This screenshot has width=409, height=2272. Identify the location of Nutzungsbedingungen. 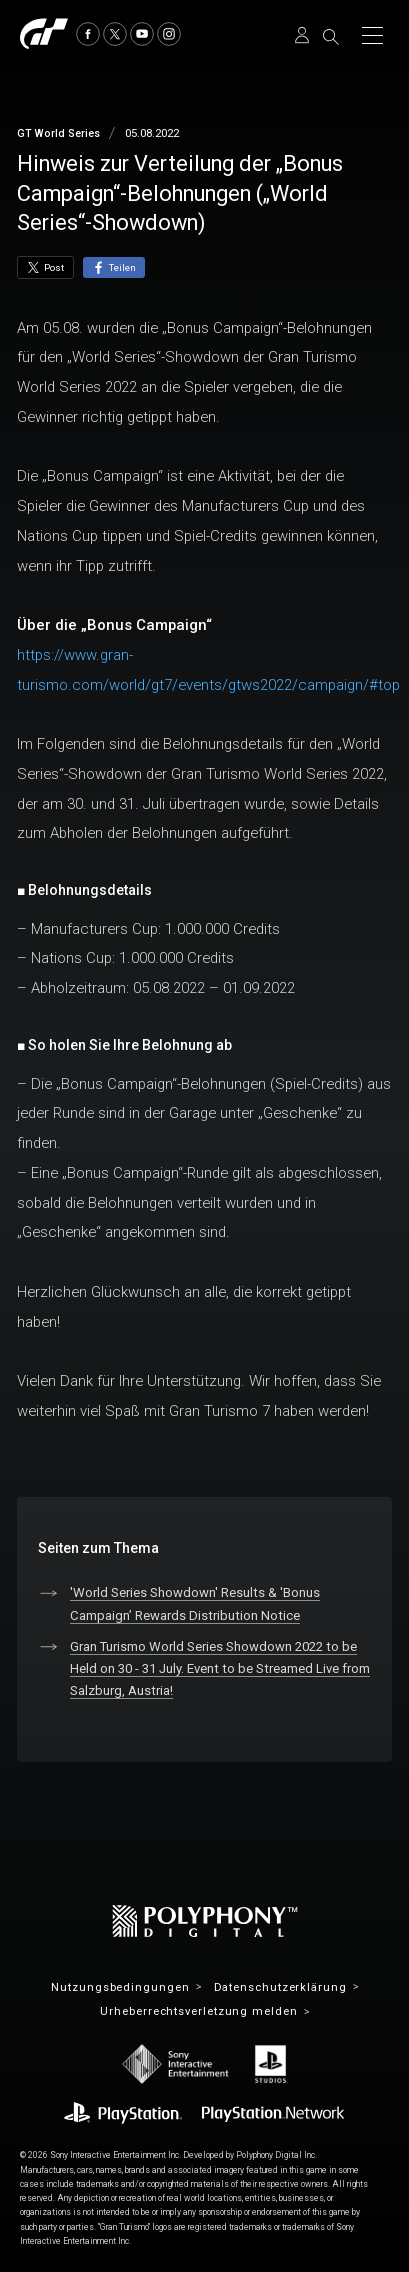
(120, 1987).